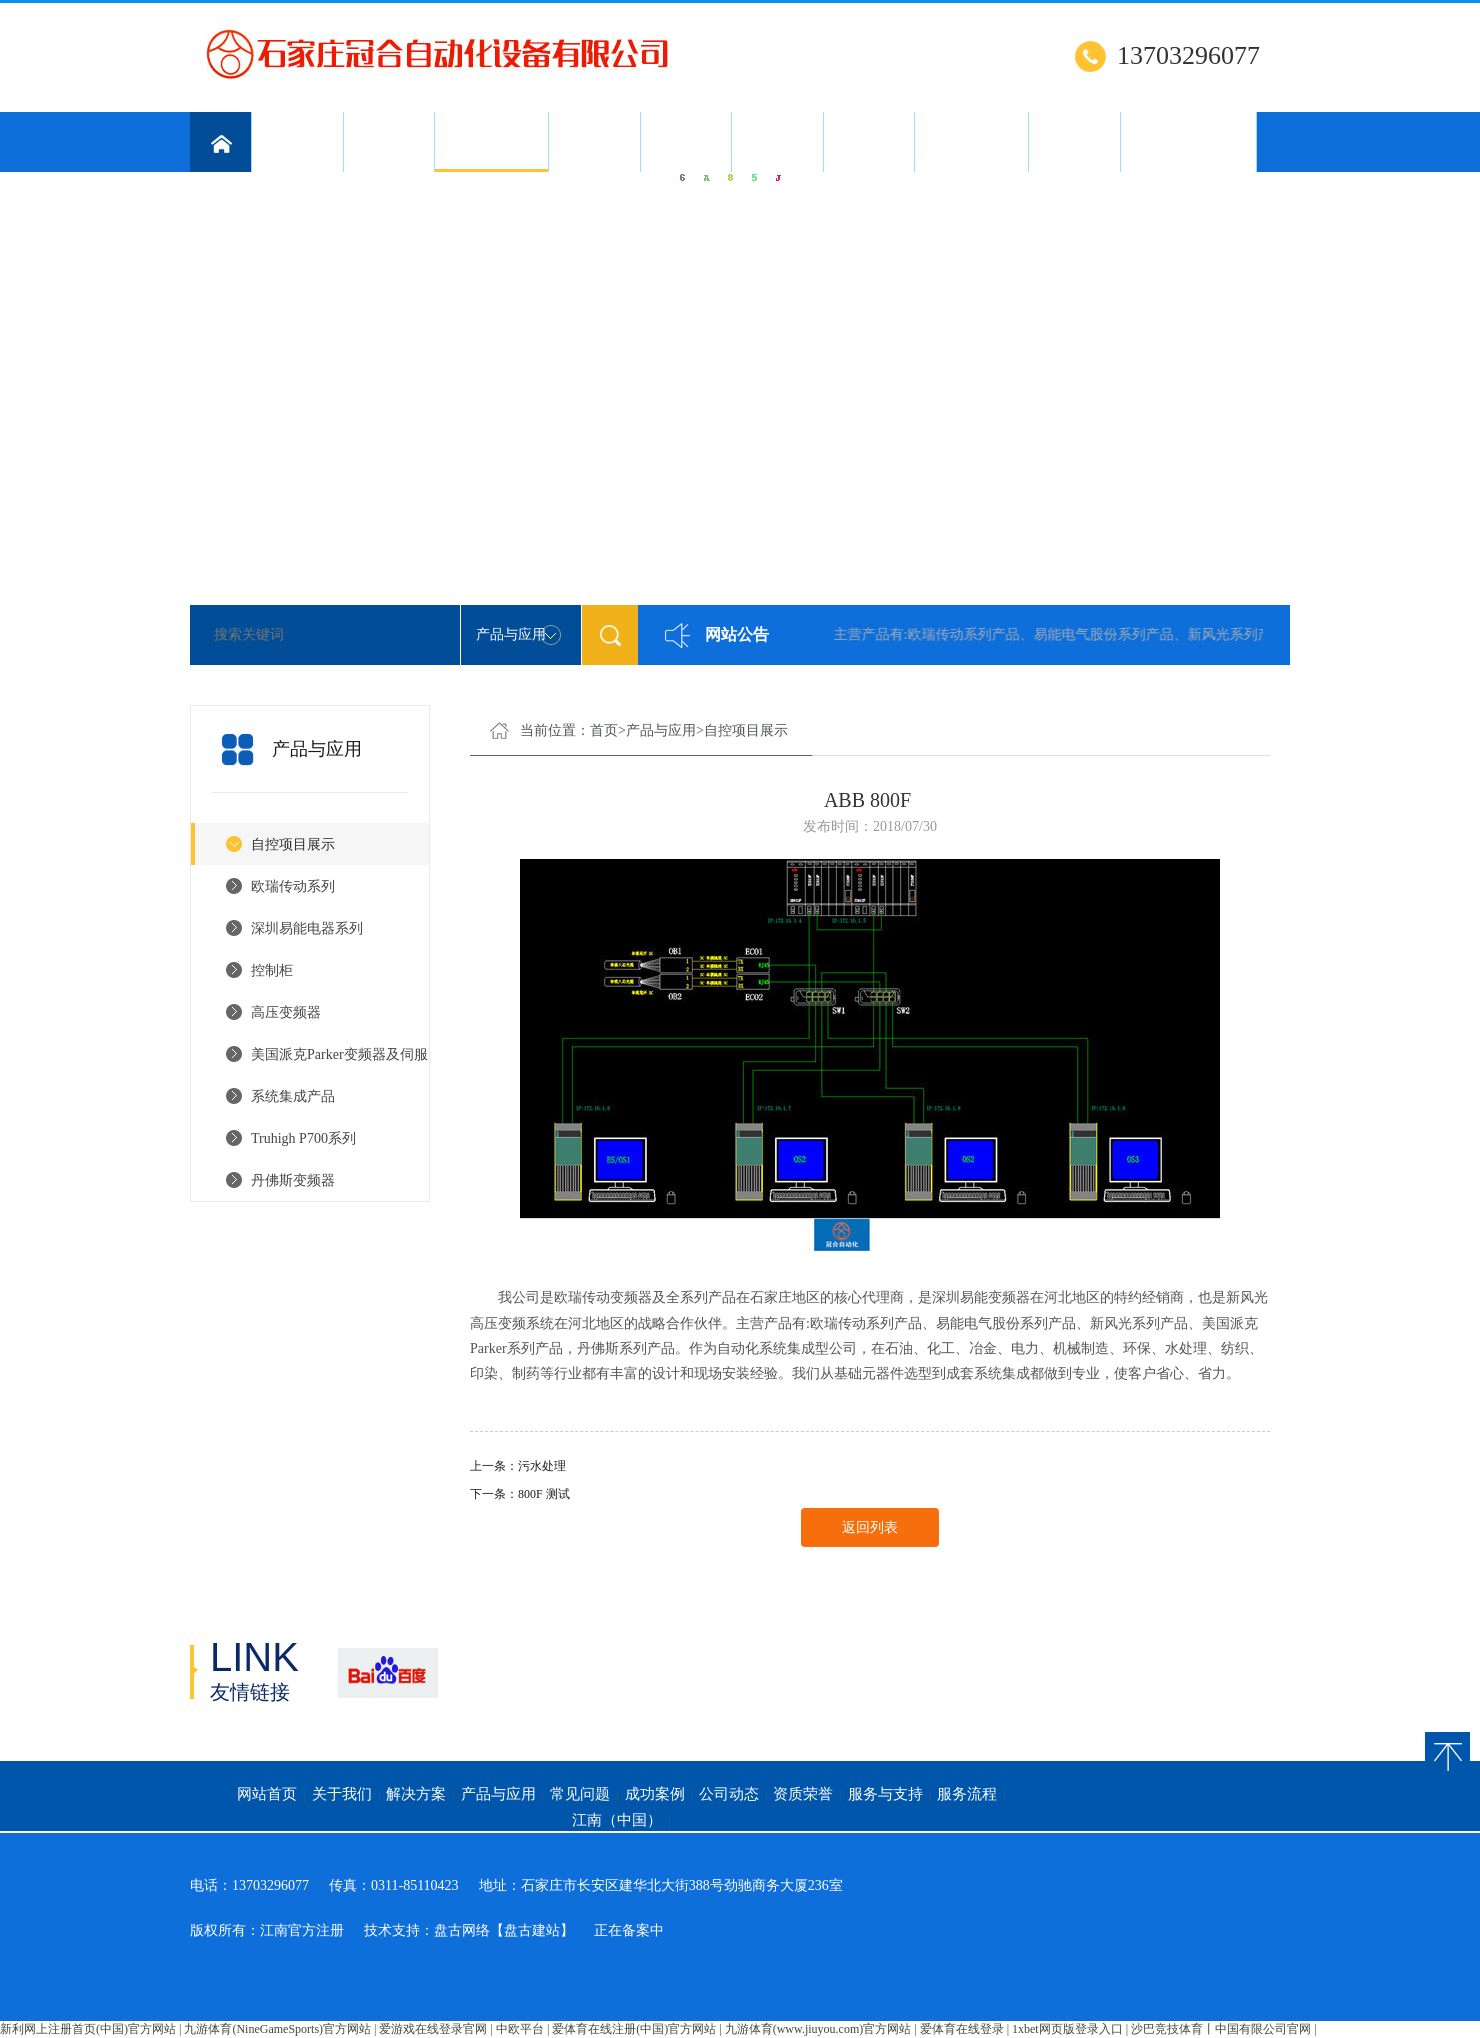  Describe the element at coordinates (286, 1012) in the screenshot. I see `高压变频器` at that location.